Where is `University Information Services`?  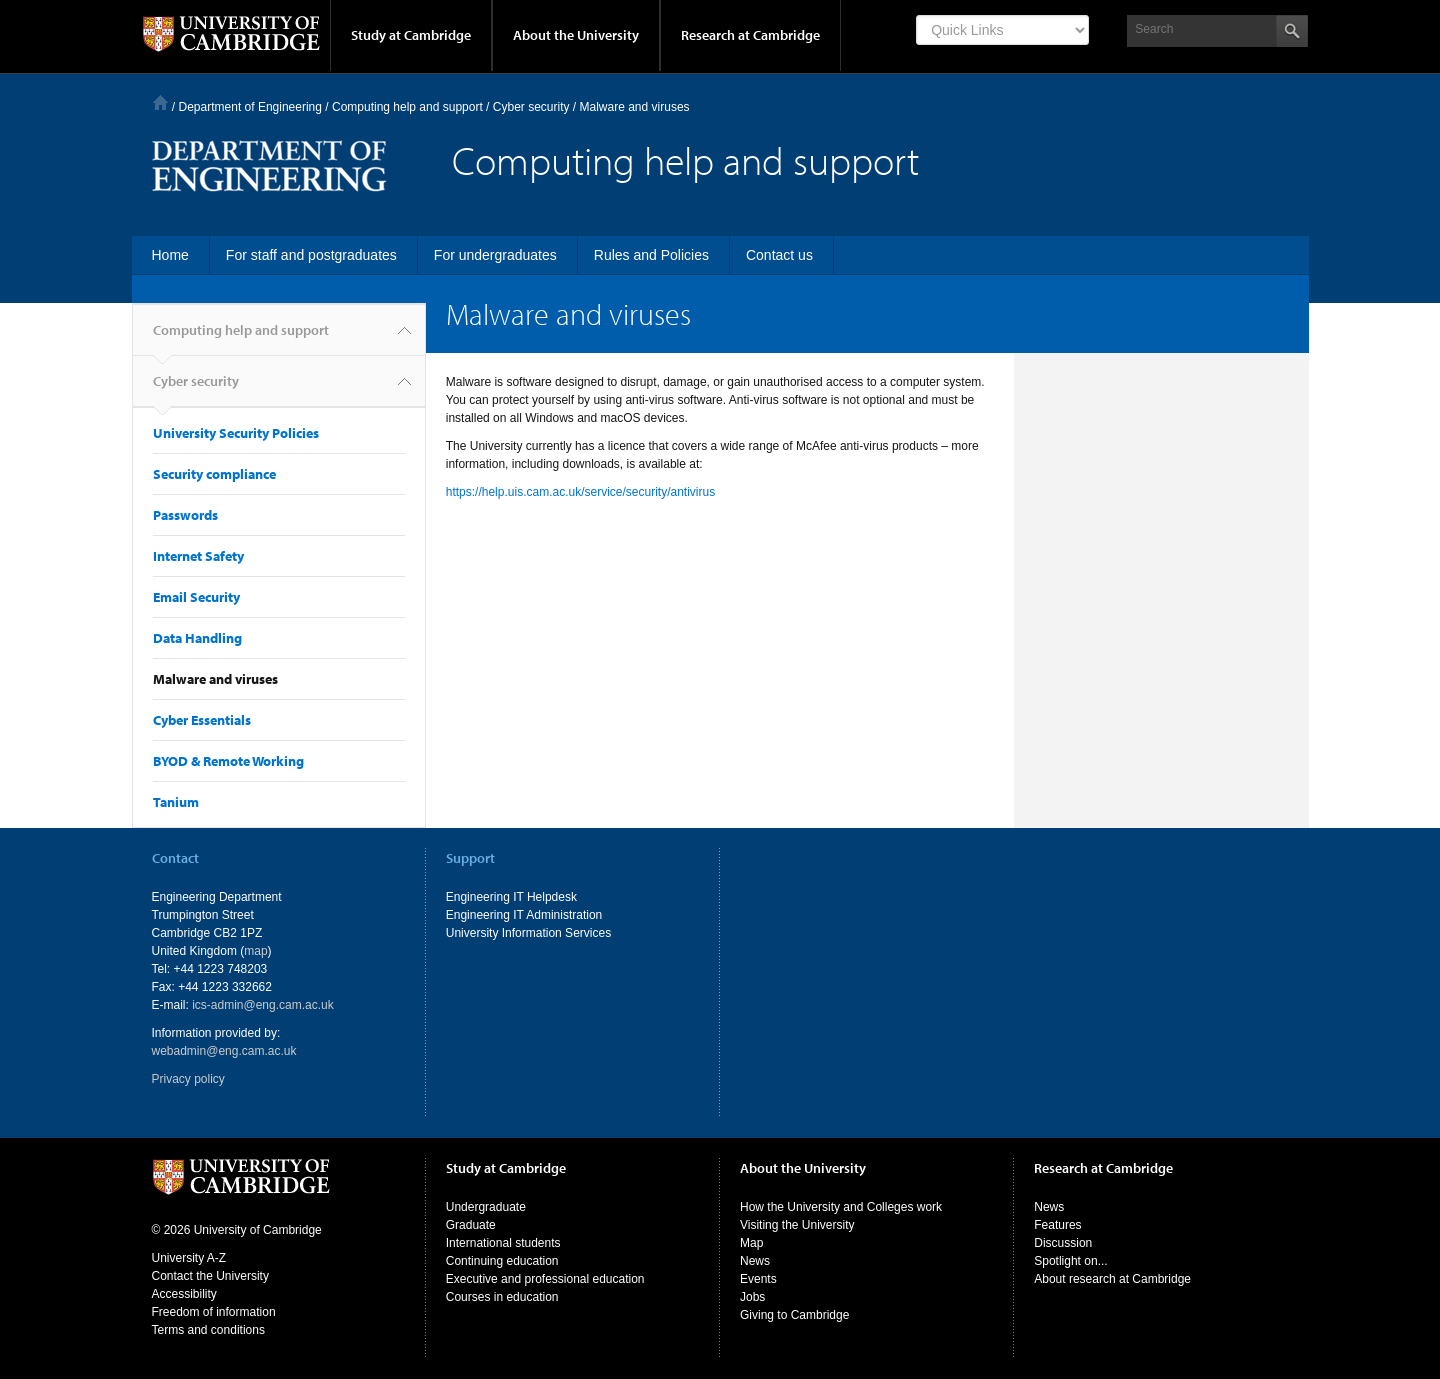 University Information Services is located at coordinates (528, 933).